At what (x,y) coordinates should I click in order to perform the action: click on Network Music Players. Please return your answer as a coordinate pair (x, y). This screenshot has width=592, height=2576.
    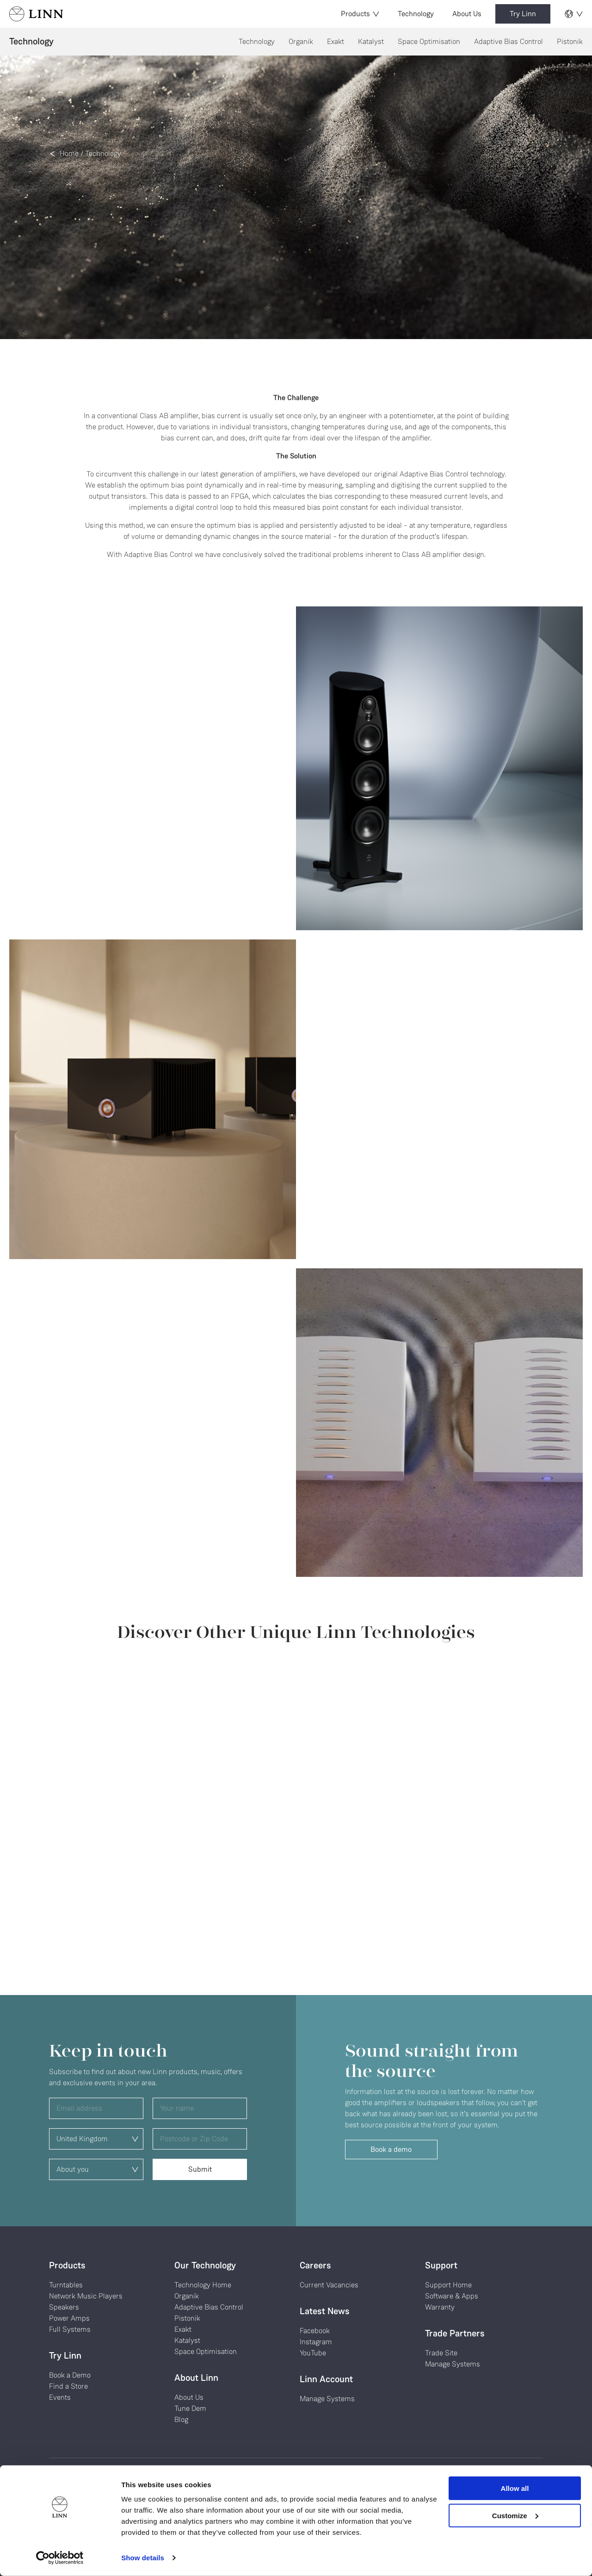
    Looking at the image, I should click on (86, 2296).